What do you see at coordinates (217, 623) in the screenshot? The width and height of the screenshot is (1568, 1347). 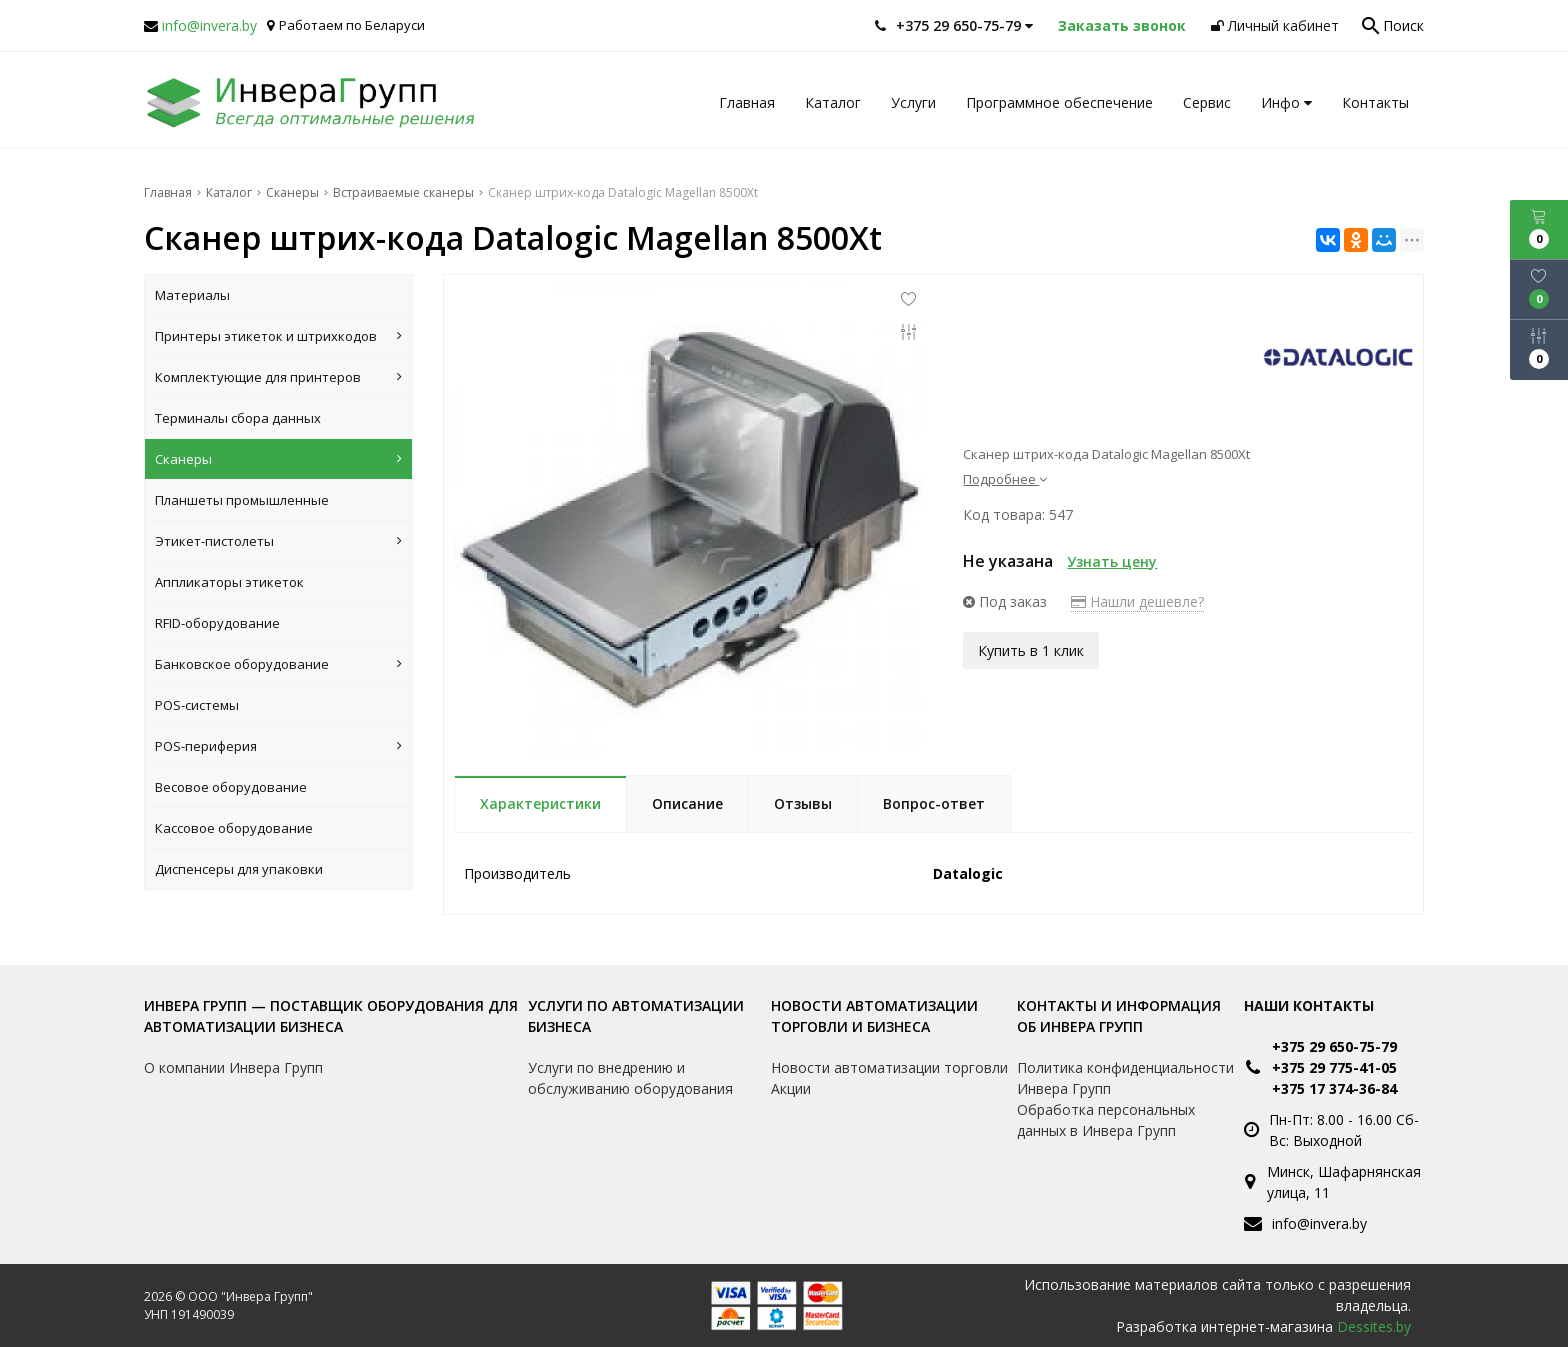 I see `RFID-оборудование` at bounding box center [217, 623].